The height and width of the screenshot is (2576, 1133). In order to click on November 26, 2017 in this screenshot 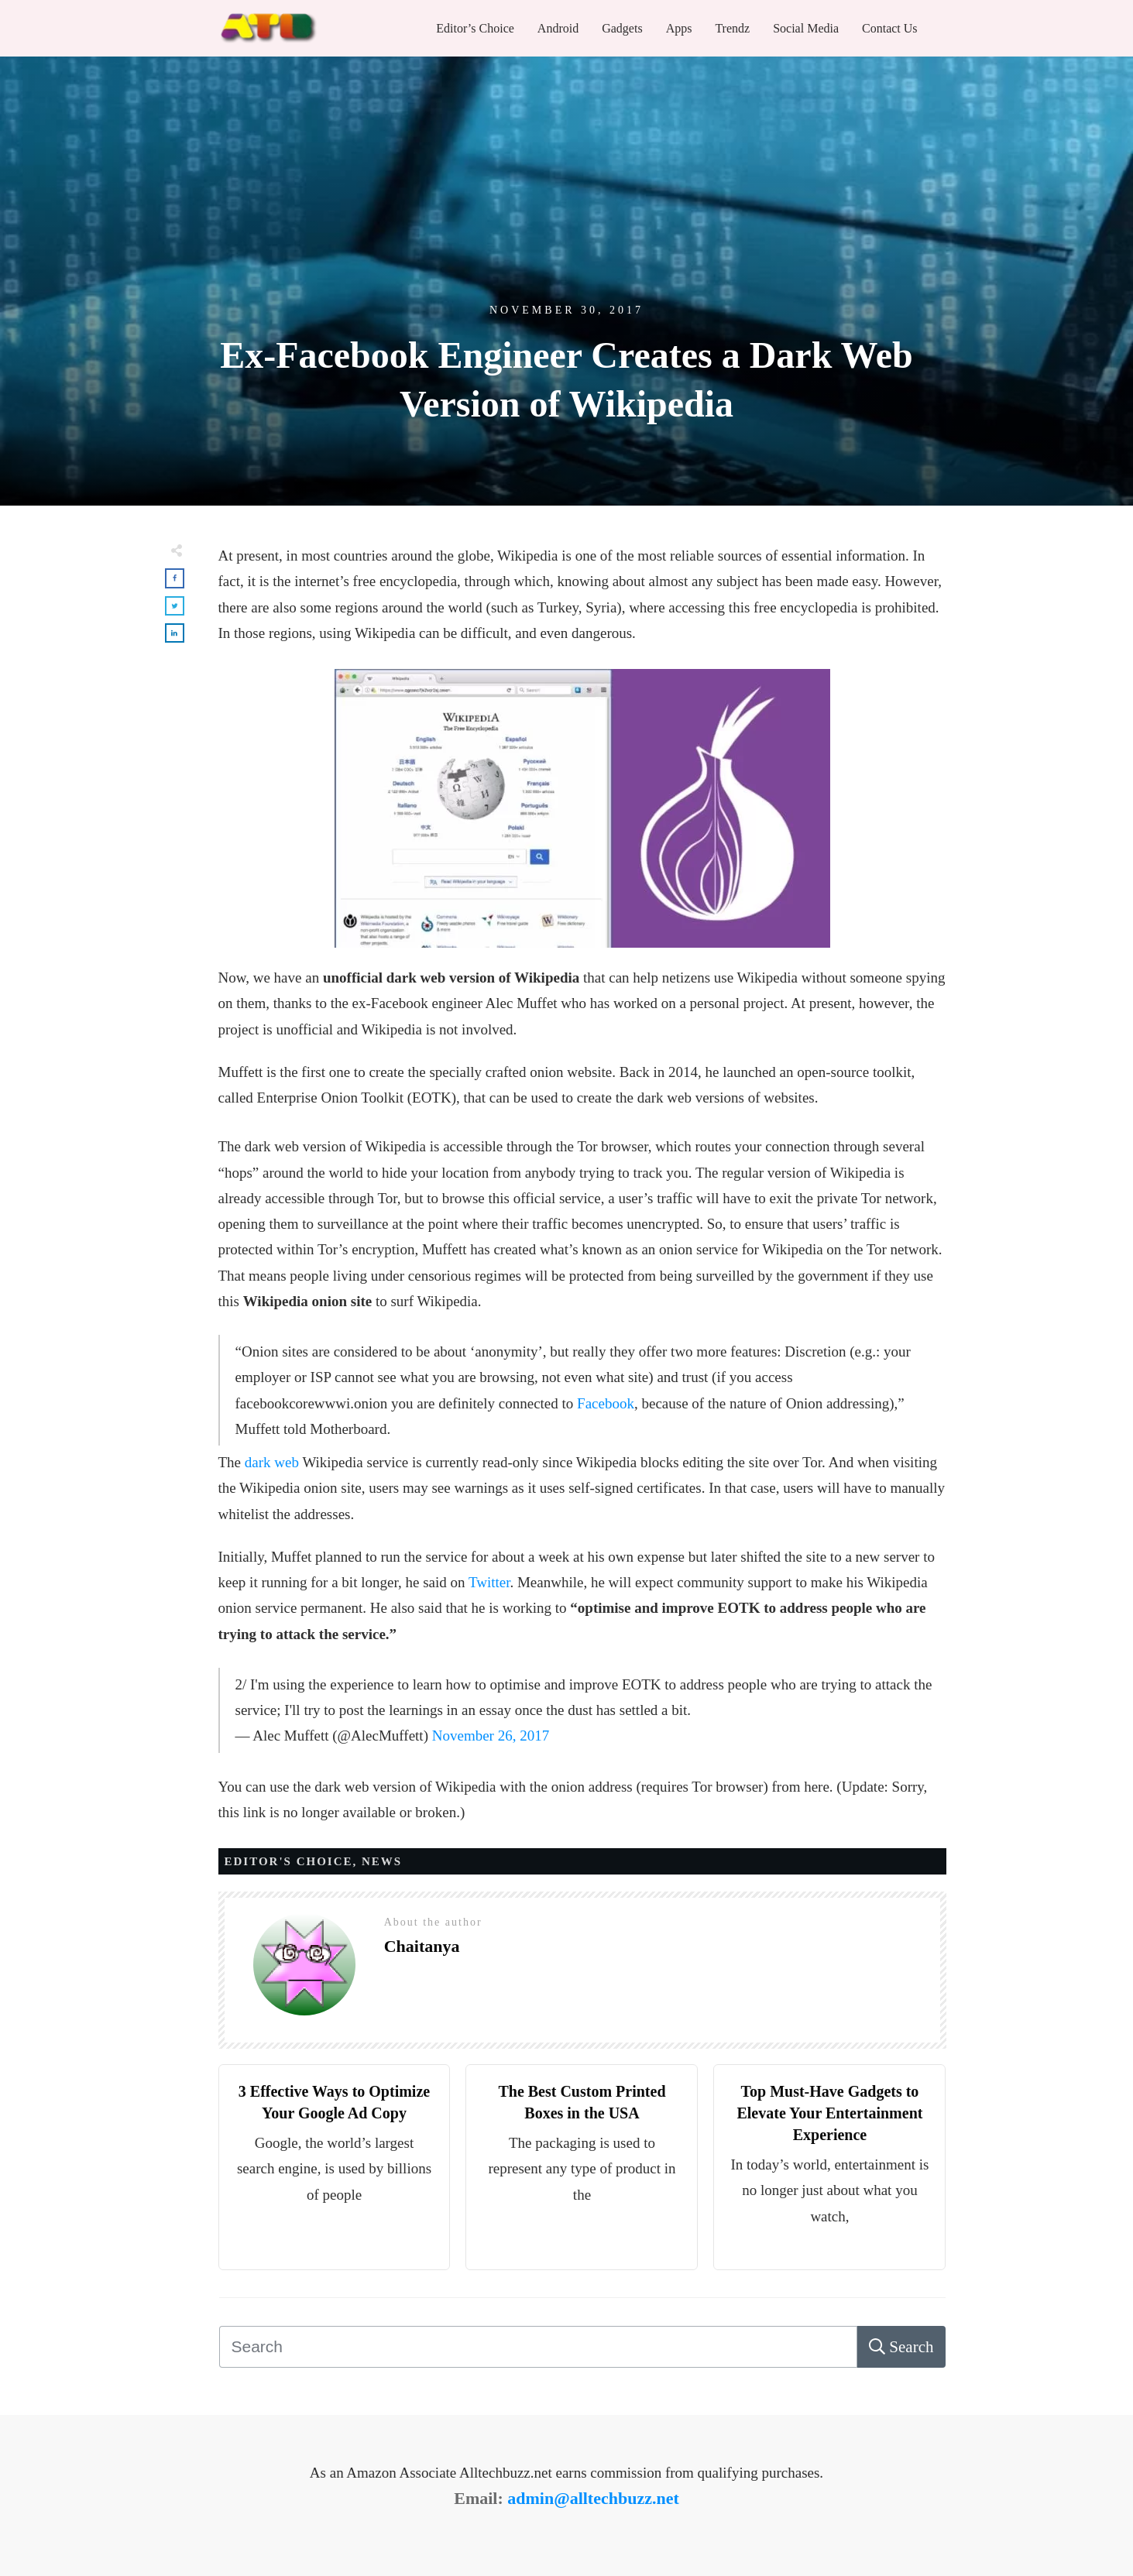, I will do `click(490, 1735)`.